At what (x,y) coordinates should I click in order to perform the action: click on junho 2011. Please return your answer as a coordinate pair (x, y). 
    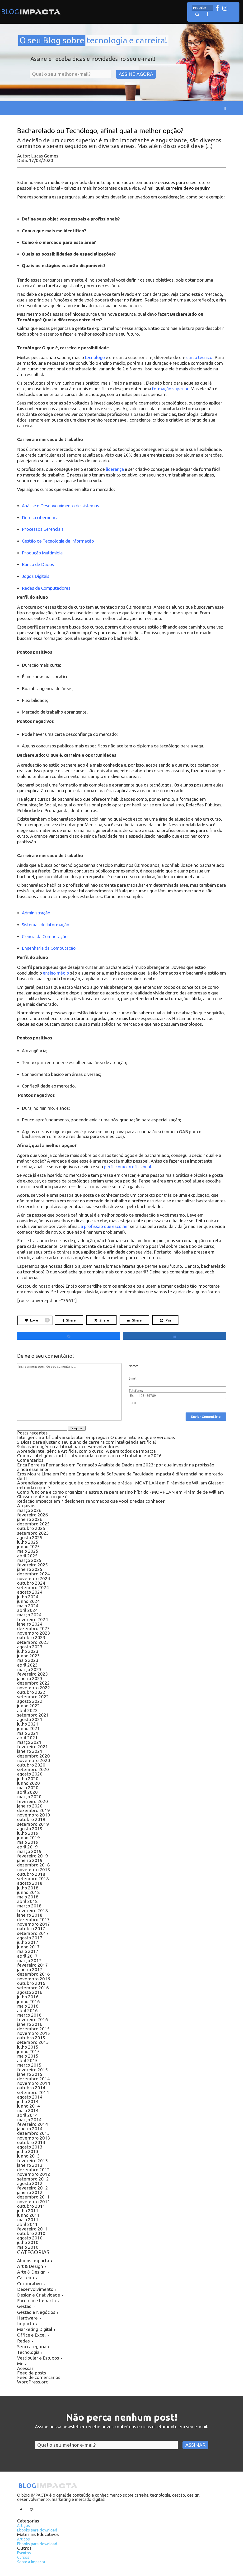
    Looking at the image, I should click on (28, 2215).